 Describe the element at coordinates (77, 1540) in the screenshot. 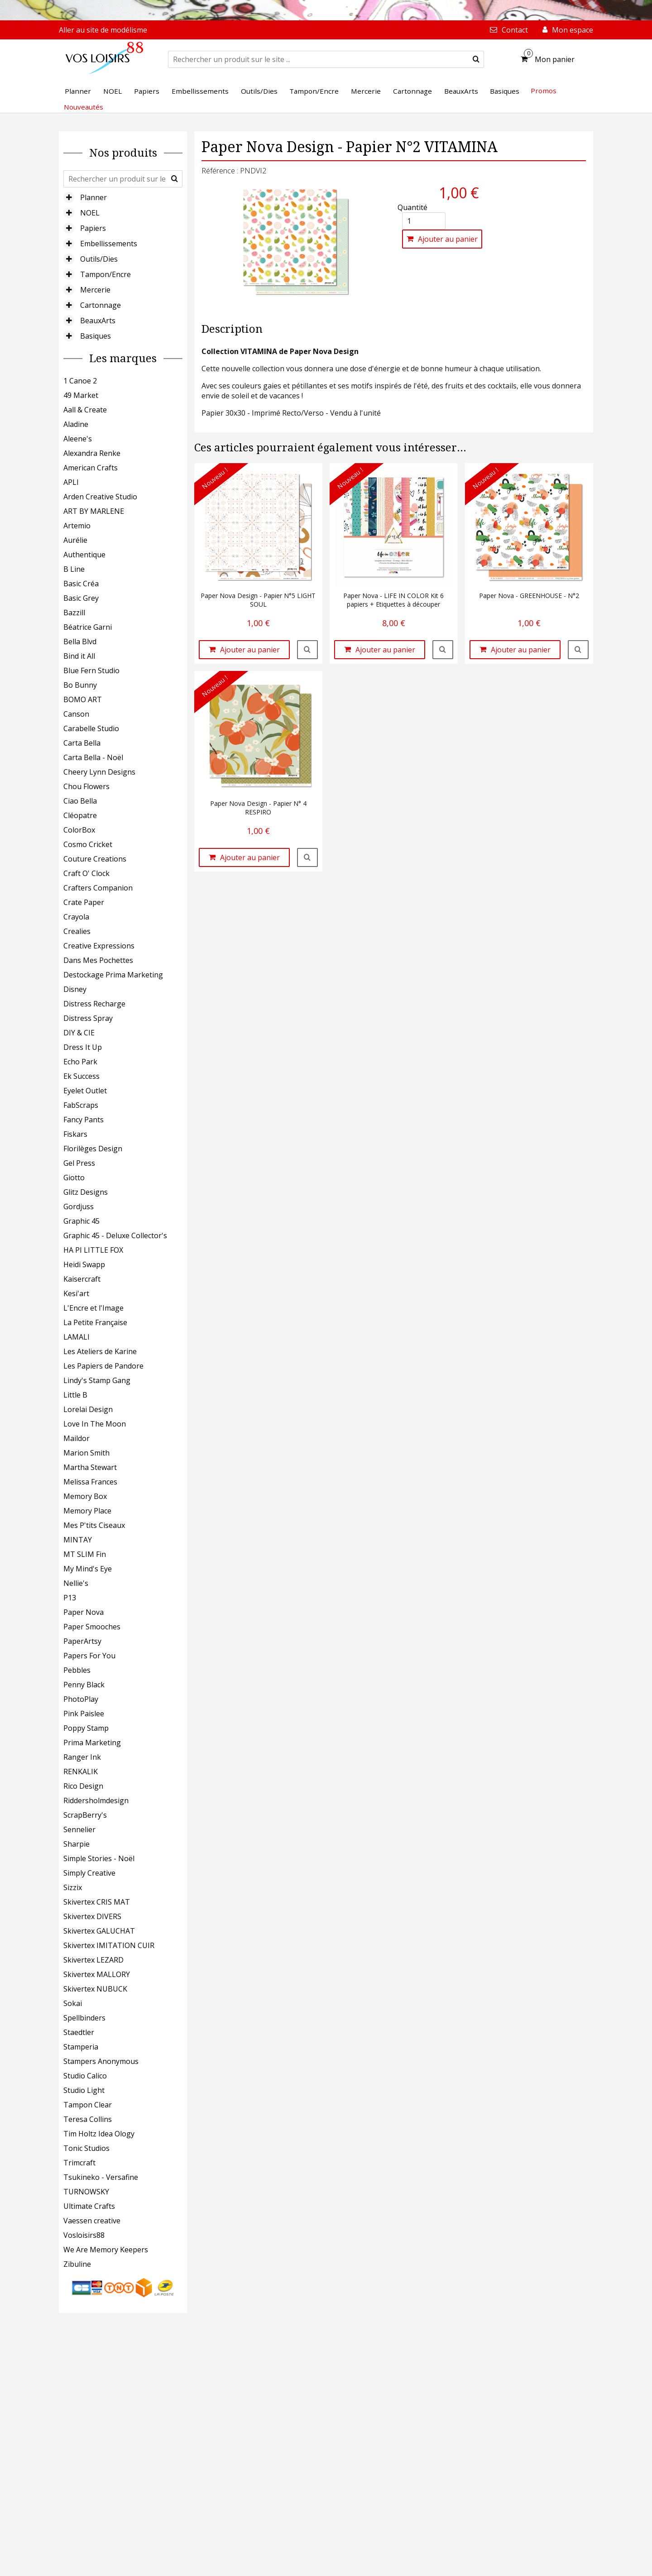

I see `MINTAY` at that location.